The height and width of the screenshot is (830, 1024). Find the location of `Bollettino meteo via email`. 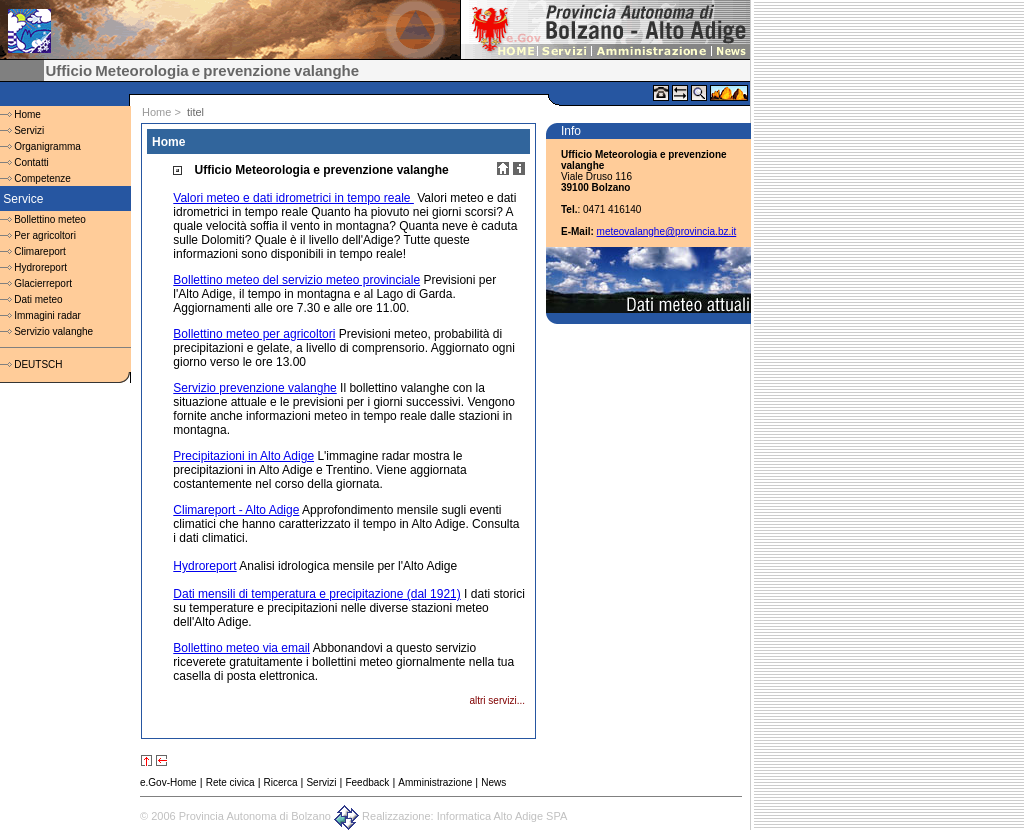

Bollettino meteo via email is located at coordinates (241, 648).